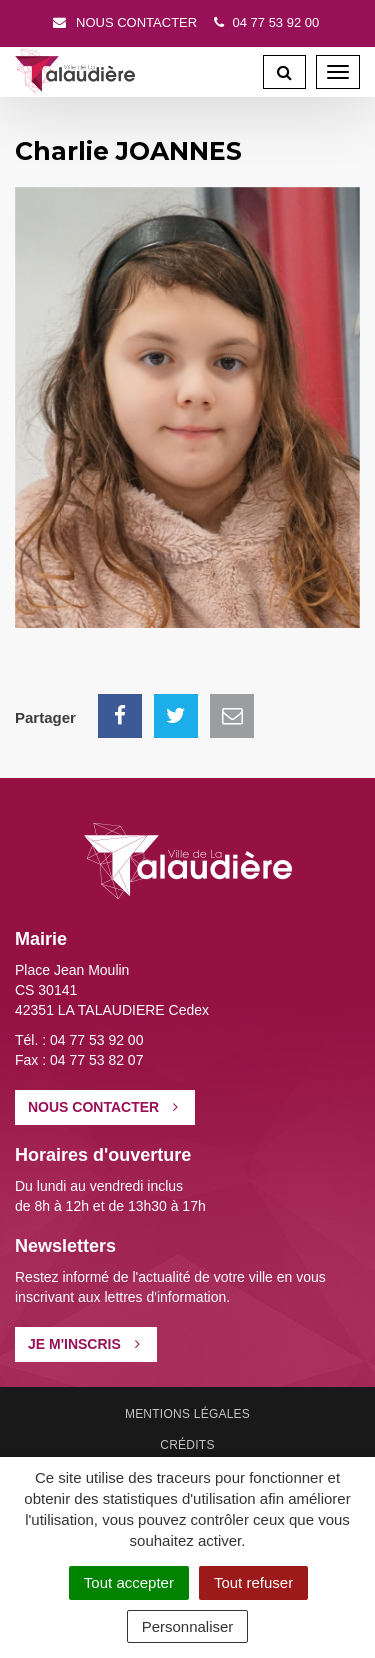  Describe the element at coordinates (187, 1445) in the screenshot. I see `Crédits` at that location.